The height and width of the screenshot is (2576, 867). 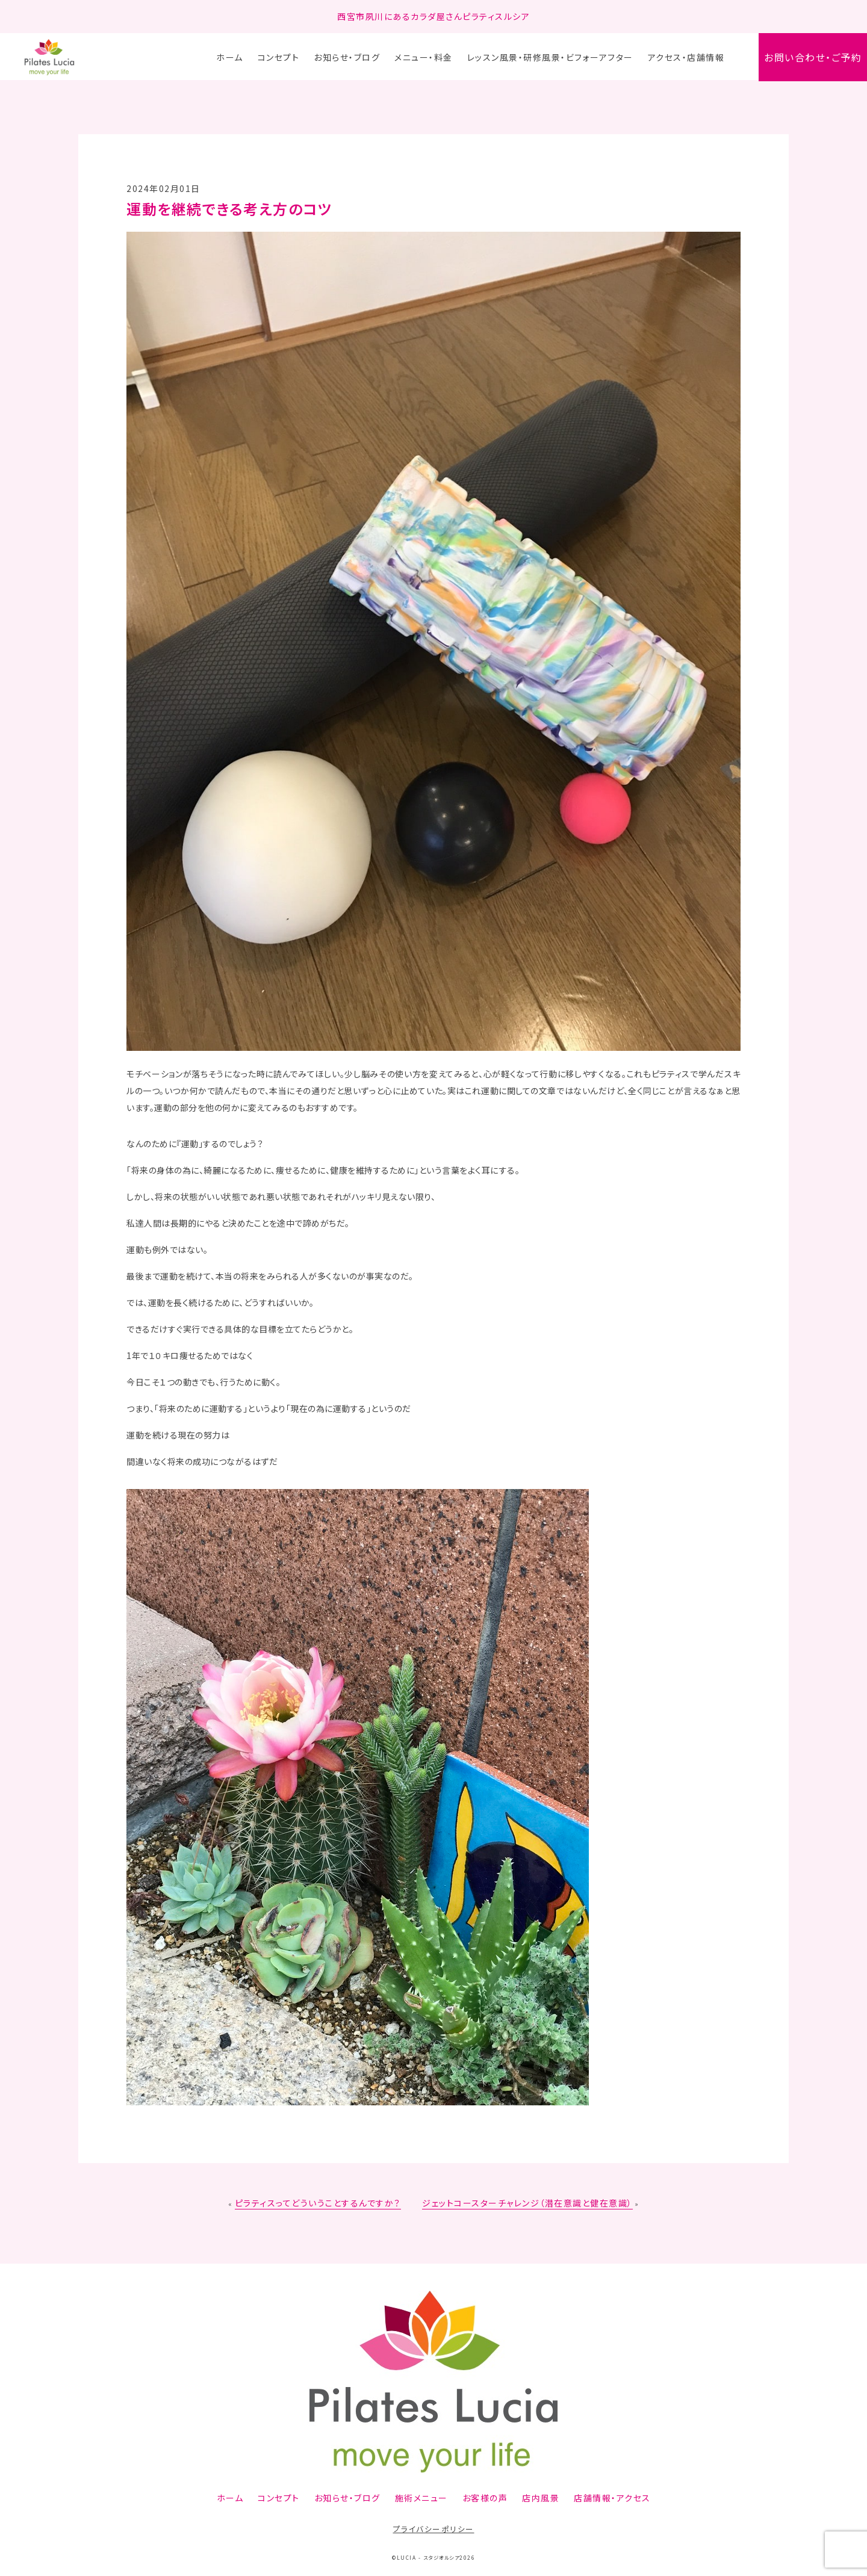 What do you see at coordinates (550, 57) in the screenshot?
I see `レッスン風景・研修風景・ビフォーアフター` at bounding box center [550, 57].